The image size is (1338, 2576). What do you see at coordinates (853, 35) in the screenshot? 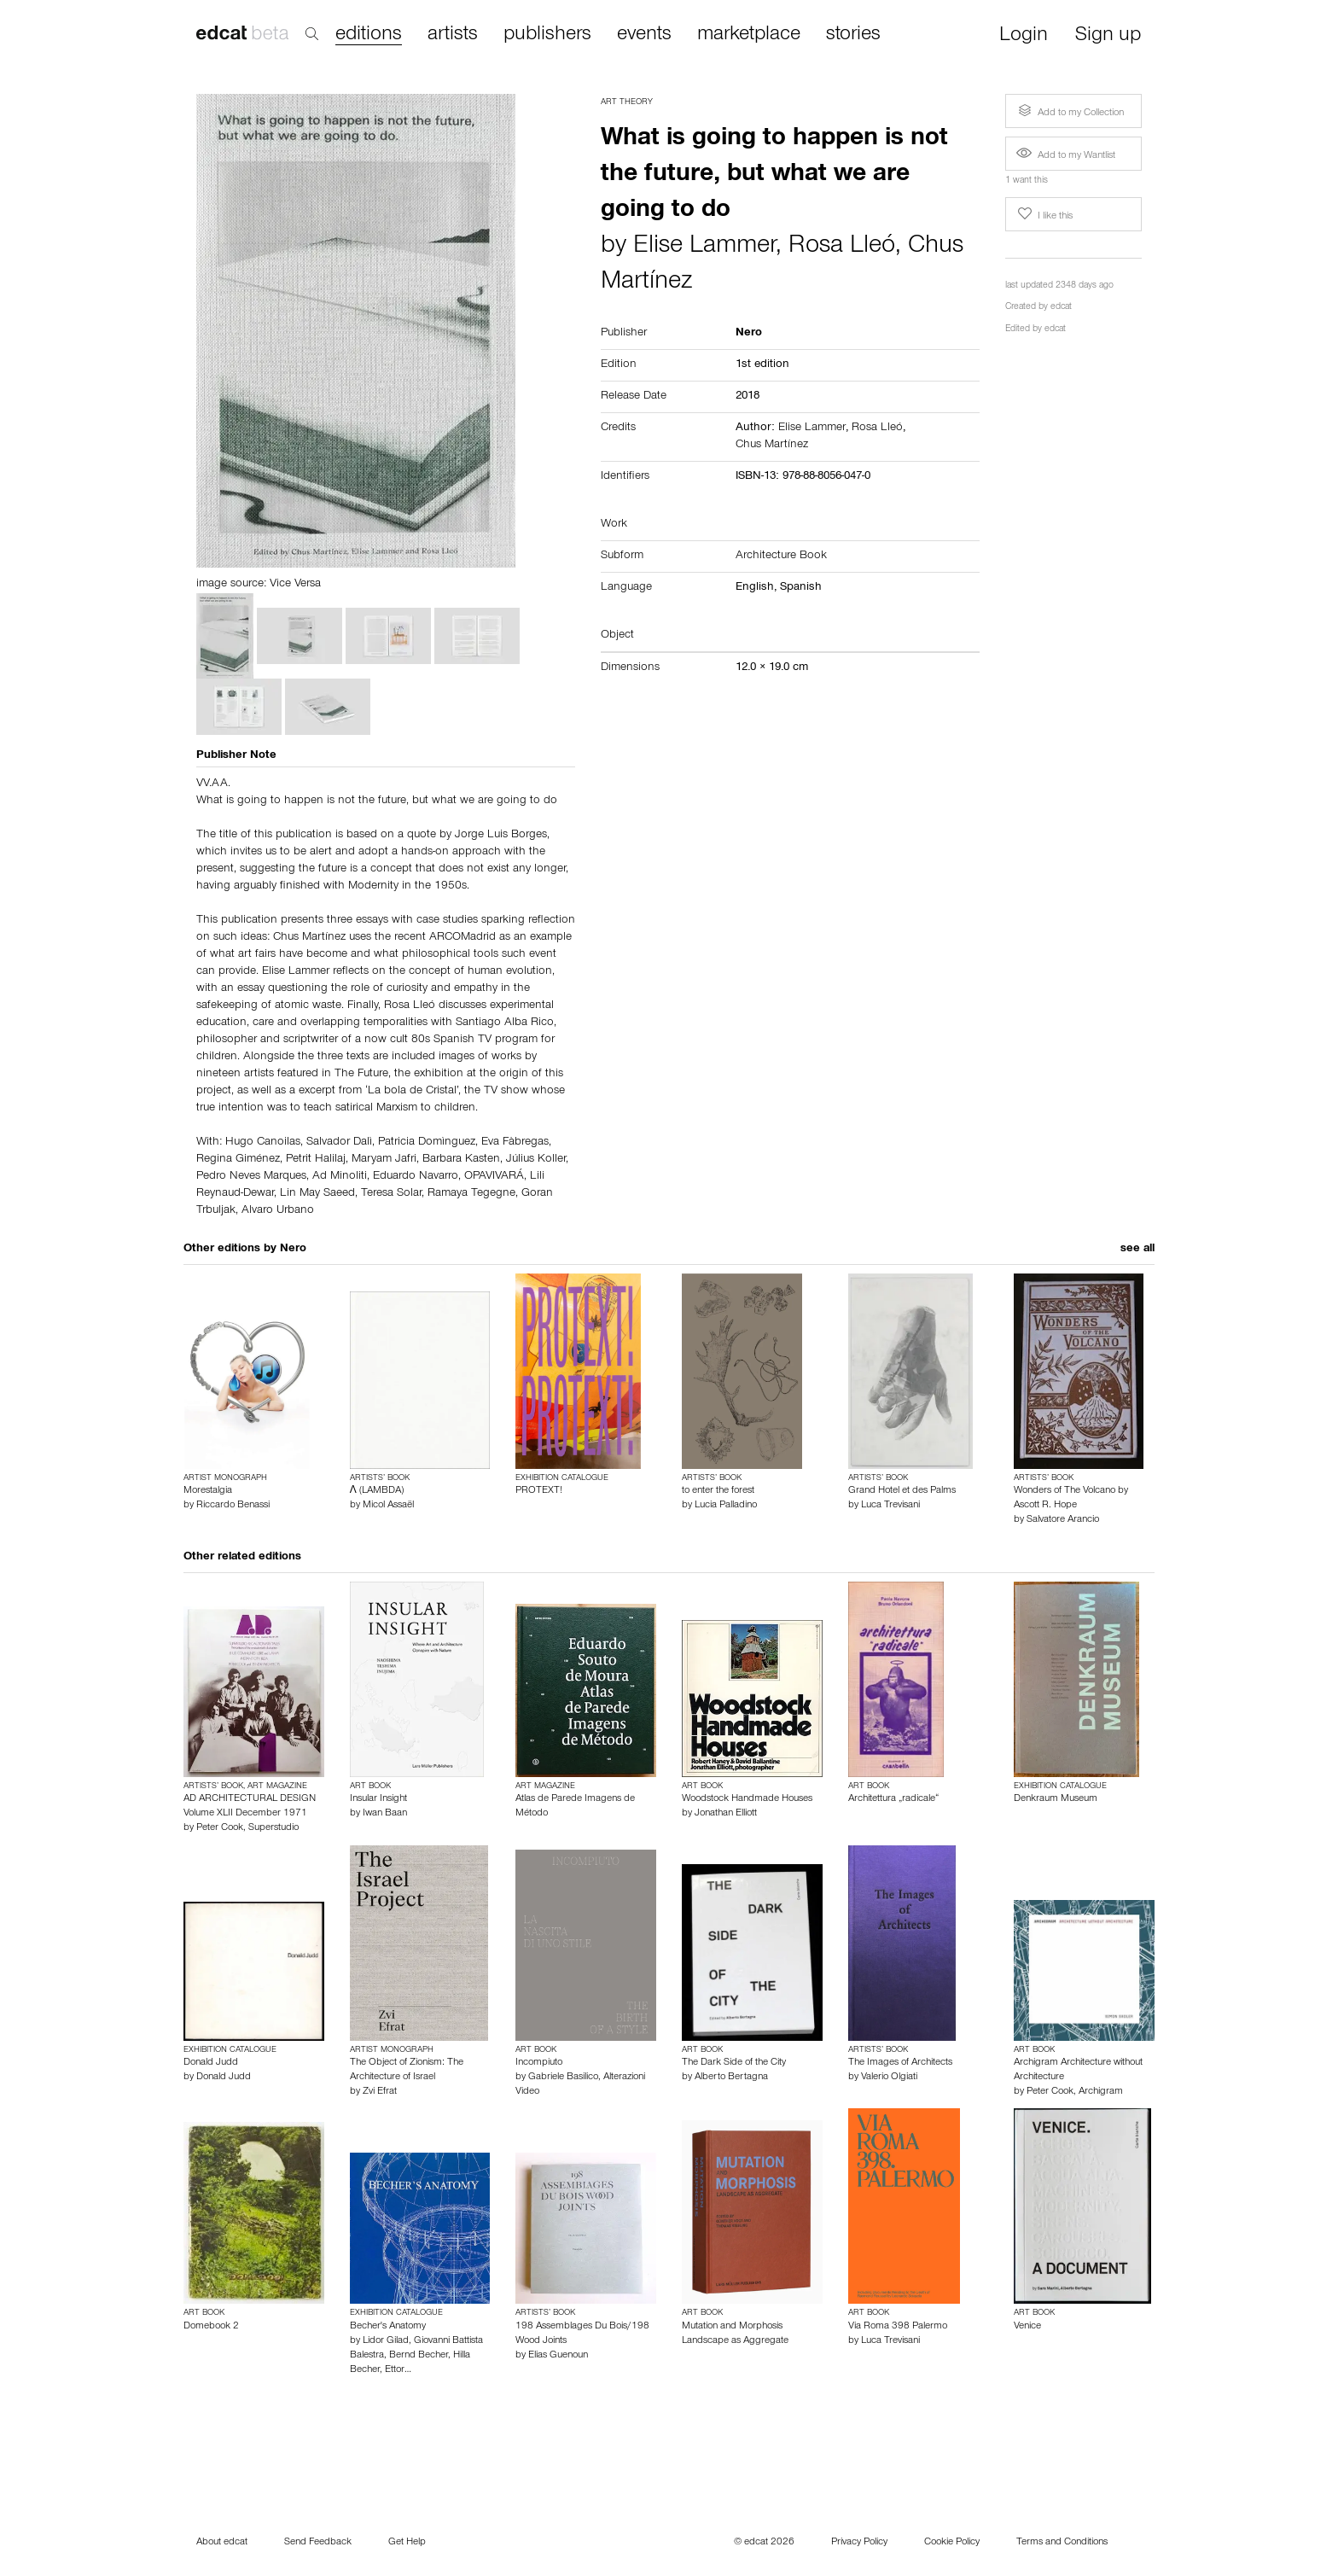
I see `stories` at bounding box center [853, 35].